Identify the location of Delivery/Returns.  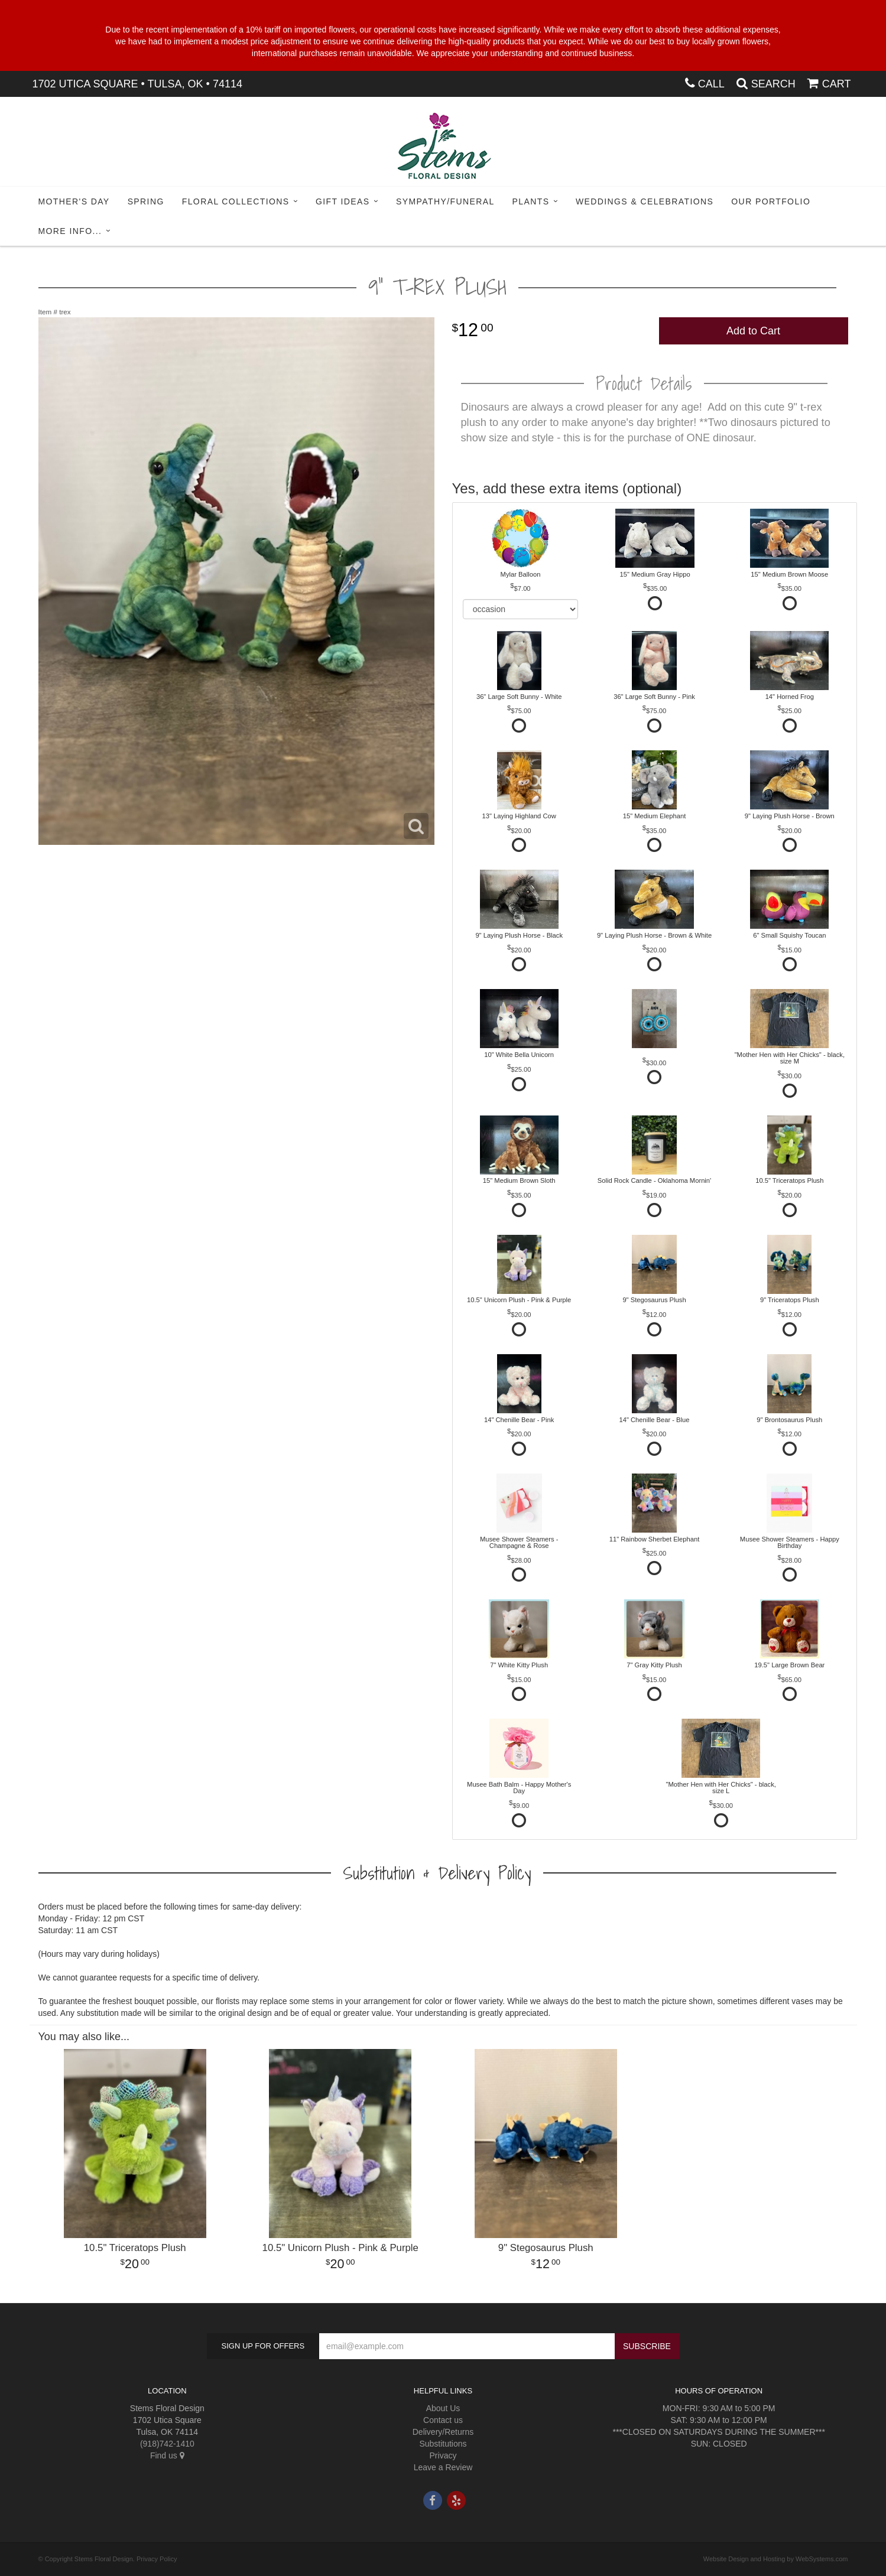
(443, 2432).